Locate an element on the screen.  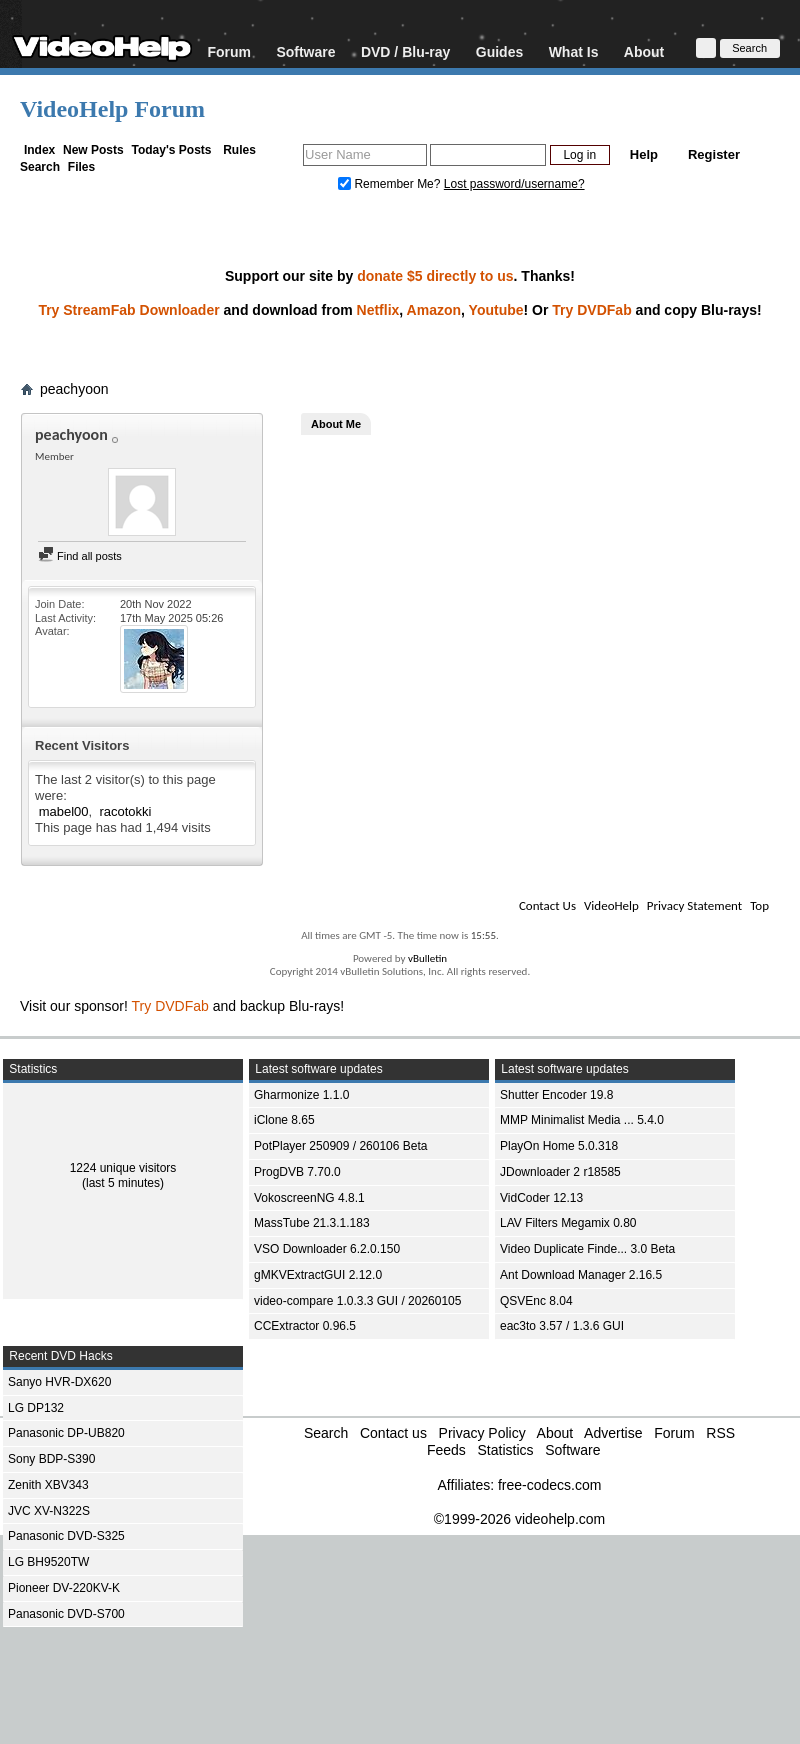
Video Duplicate Finde... 3.0 Beta is located at coordinates (587, 1249).